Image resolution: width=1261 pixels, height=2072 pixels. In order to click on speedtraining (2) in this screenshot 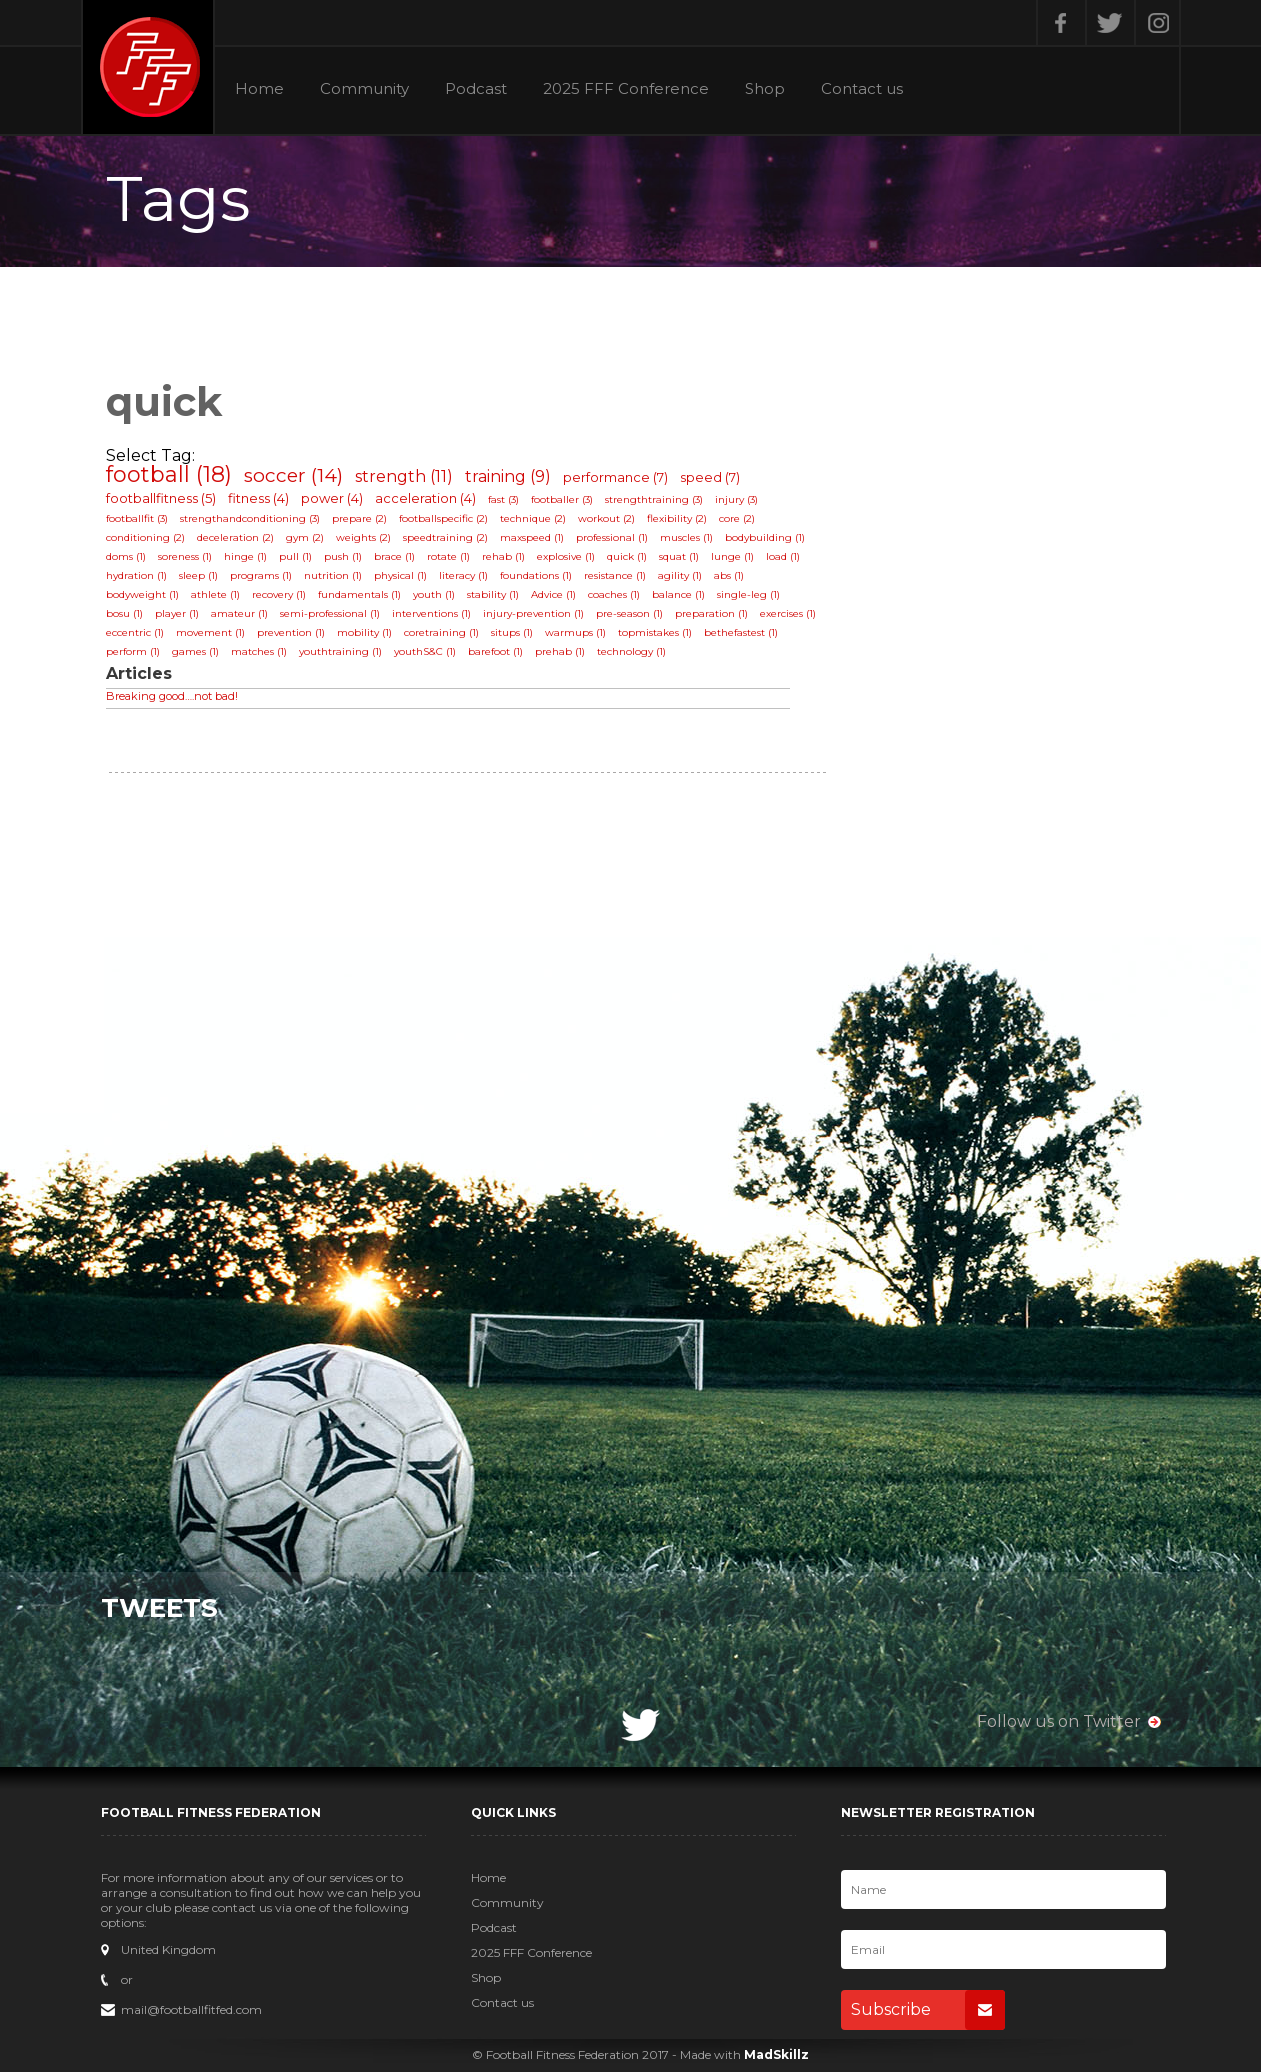, I will do `click(445, 537)`.